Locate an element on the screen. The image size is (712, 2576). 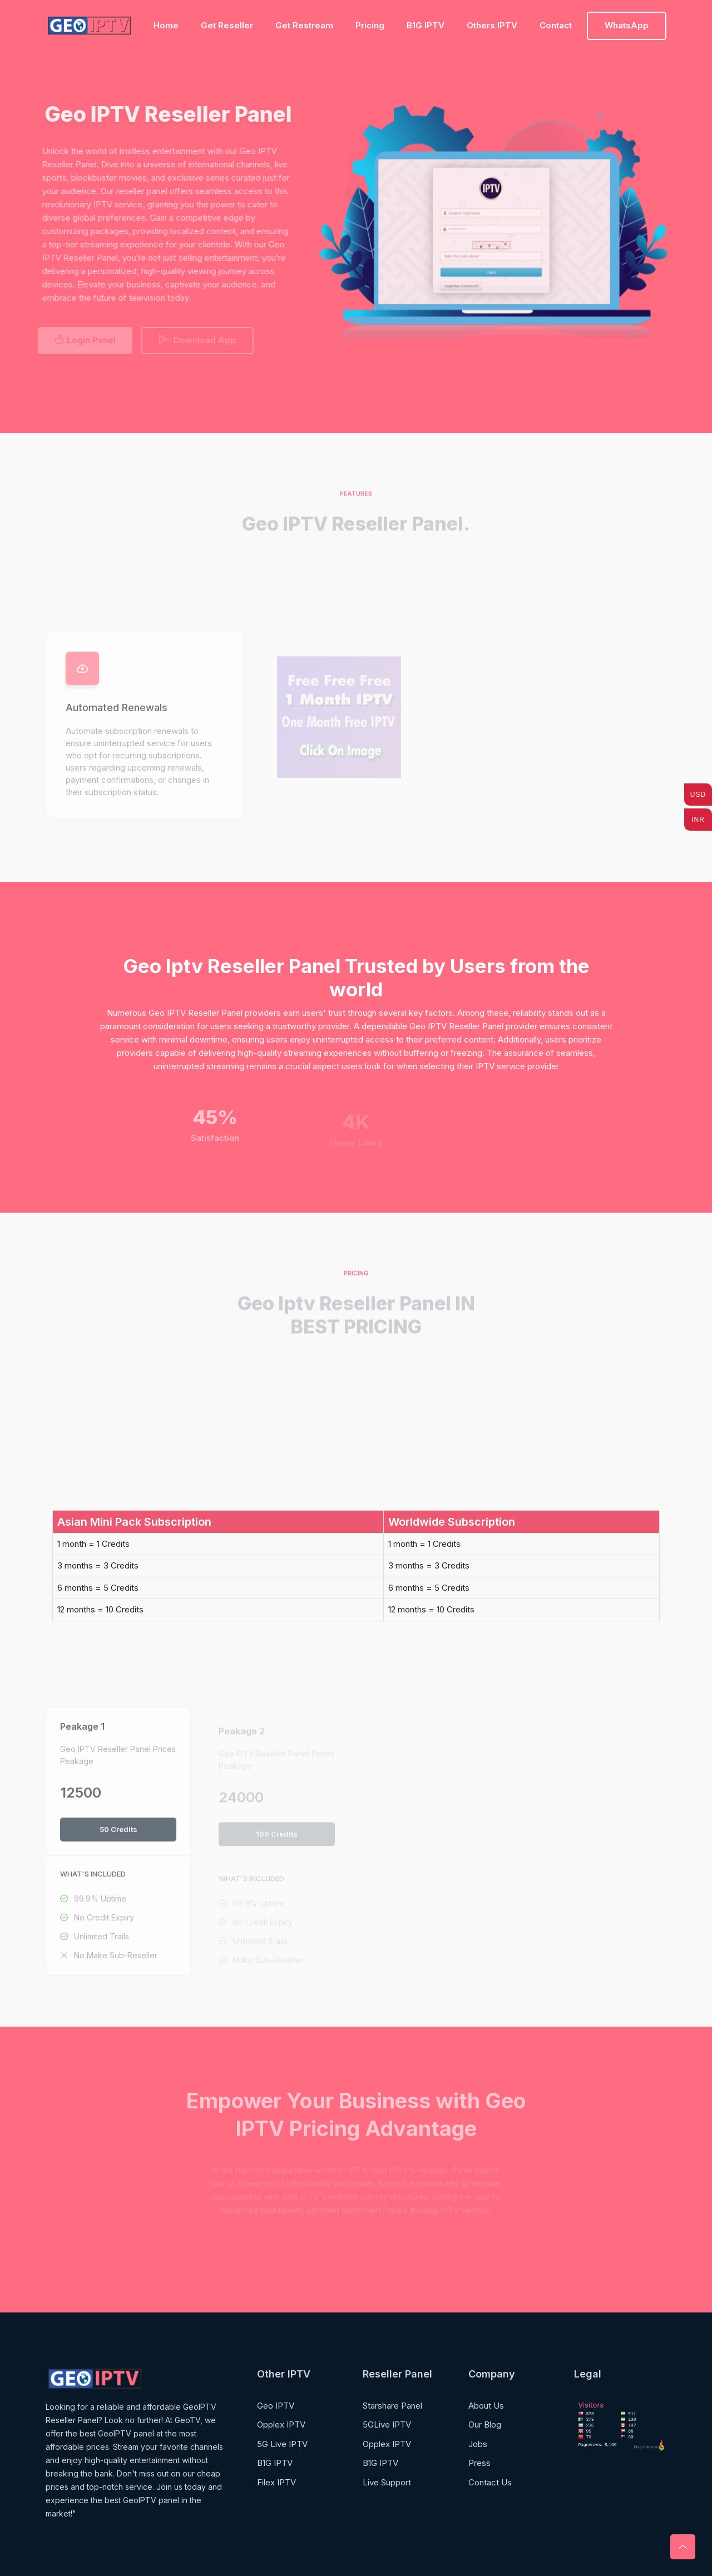
Filex IPTV is located at coordinates (276, 2482).